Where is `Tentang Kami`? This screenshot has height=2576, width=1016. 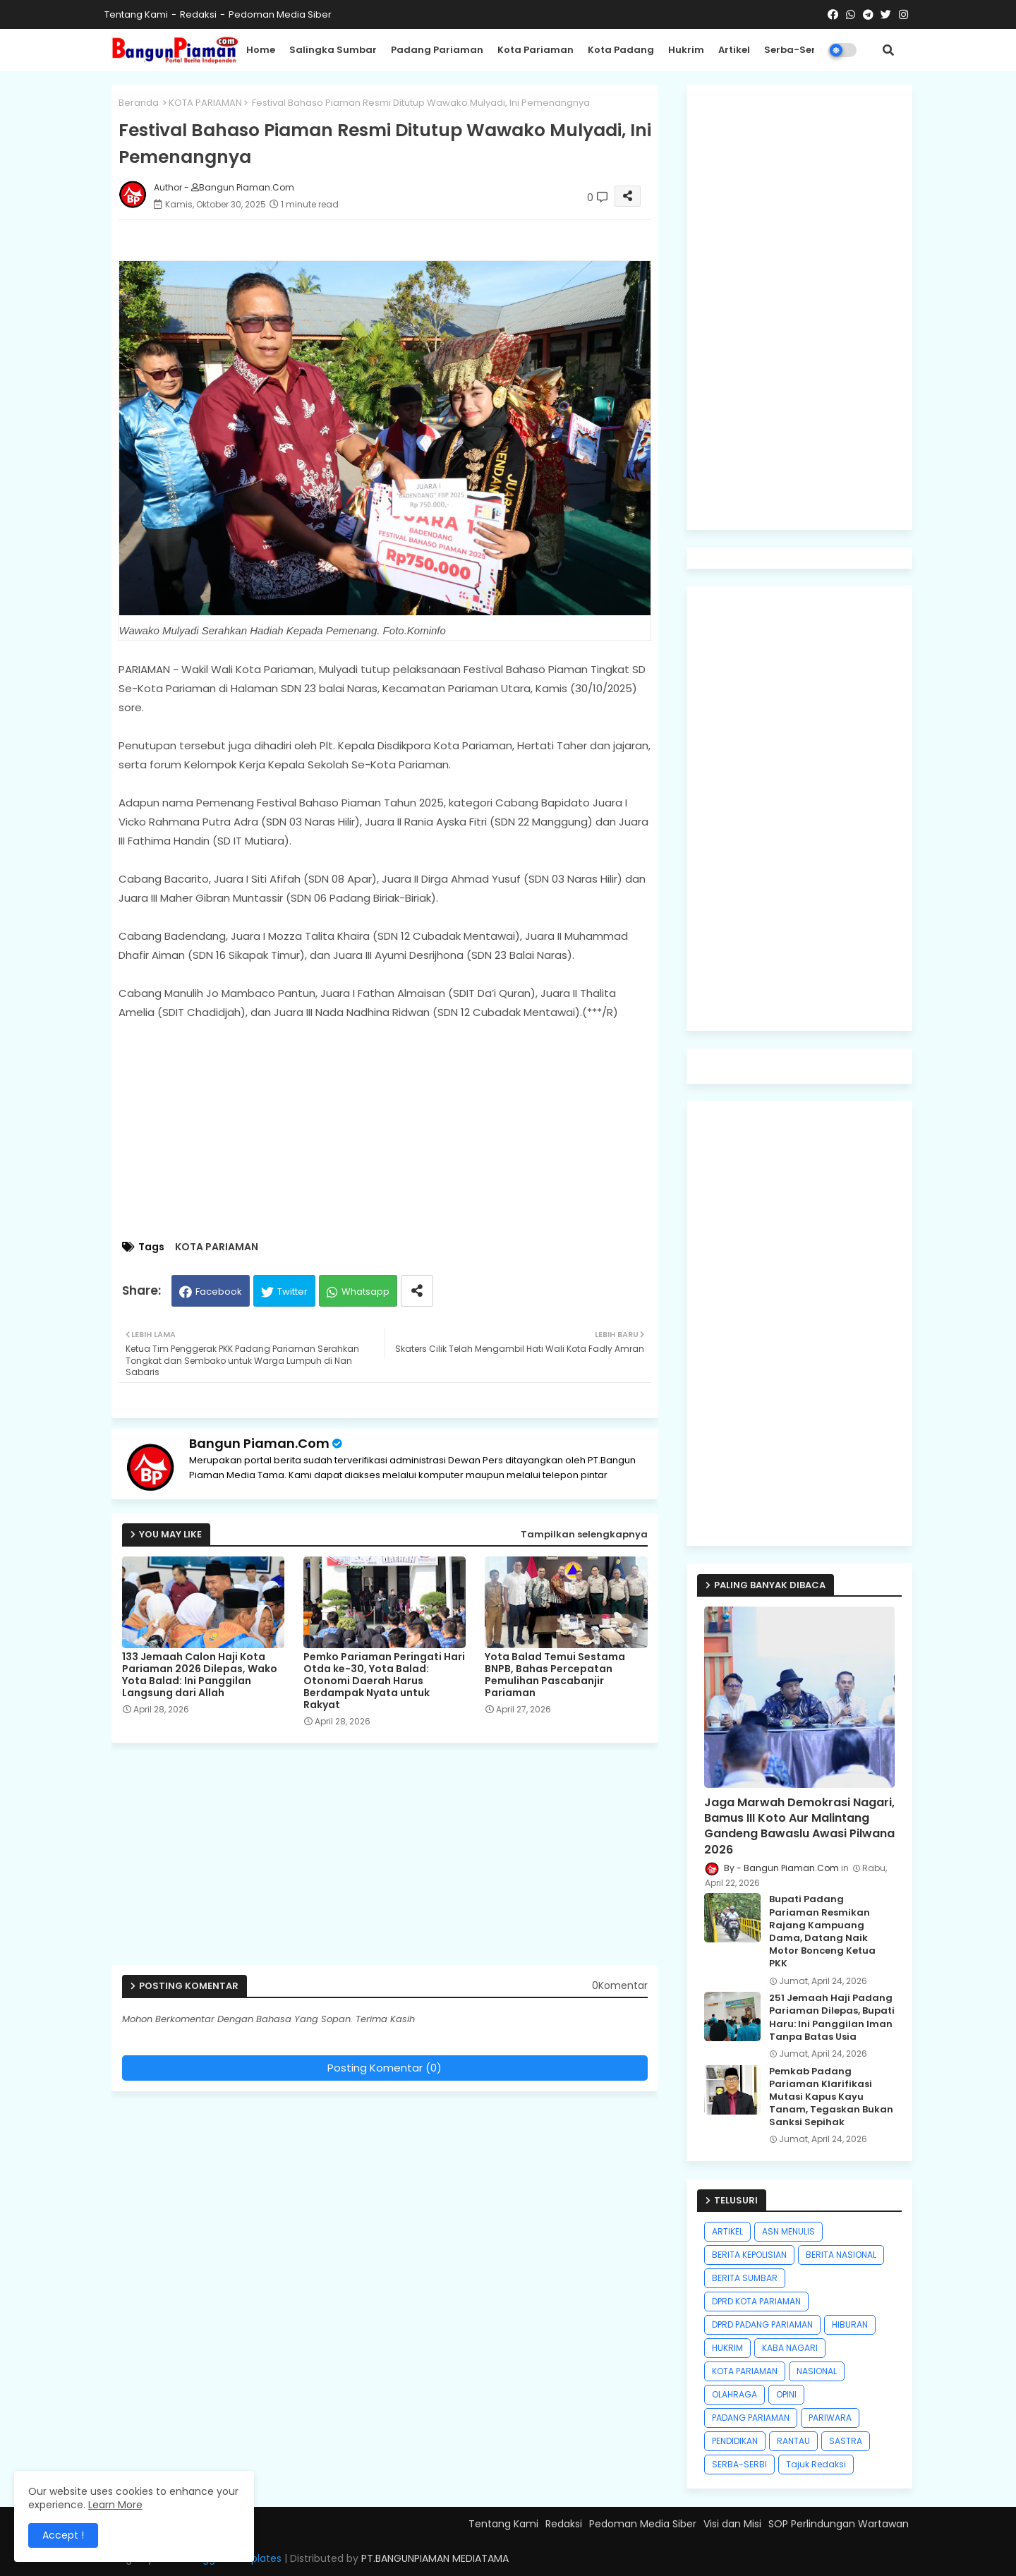
Tentang Kami is located at coordinates (136, 14).